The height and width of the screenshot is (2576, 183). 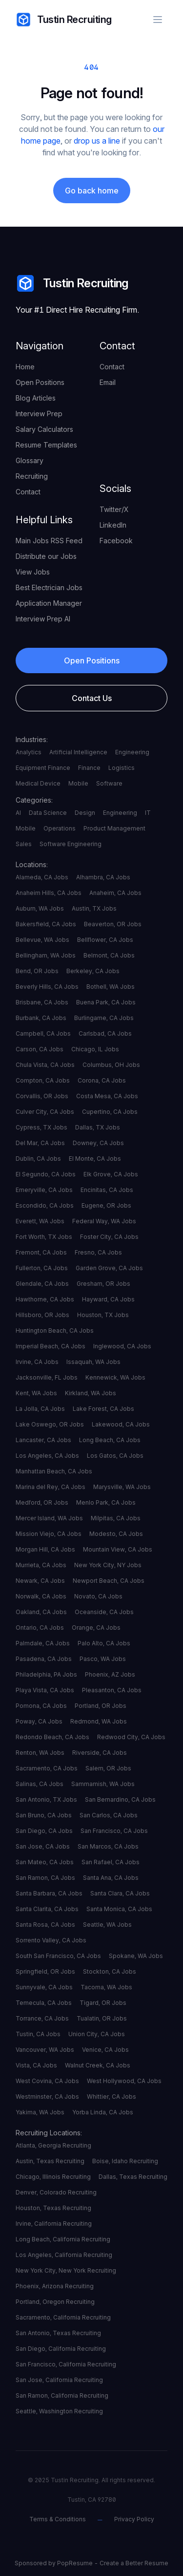 What do you see at coordinates (116, 1518) in the screenshot?
I see `Milpitas, CA Jobs` at bounding box center [116, 1518].